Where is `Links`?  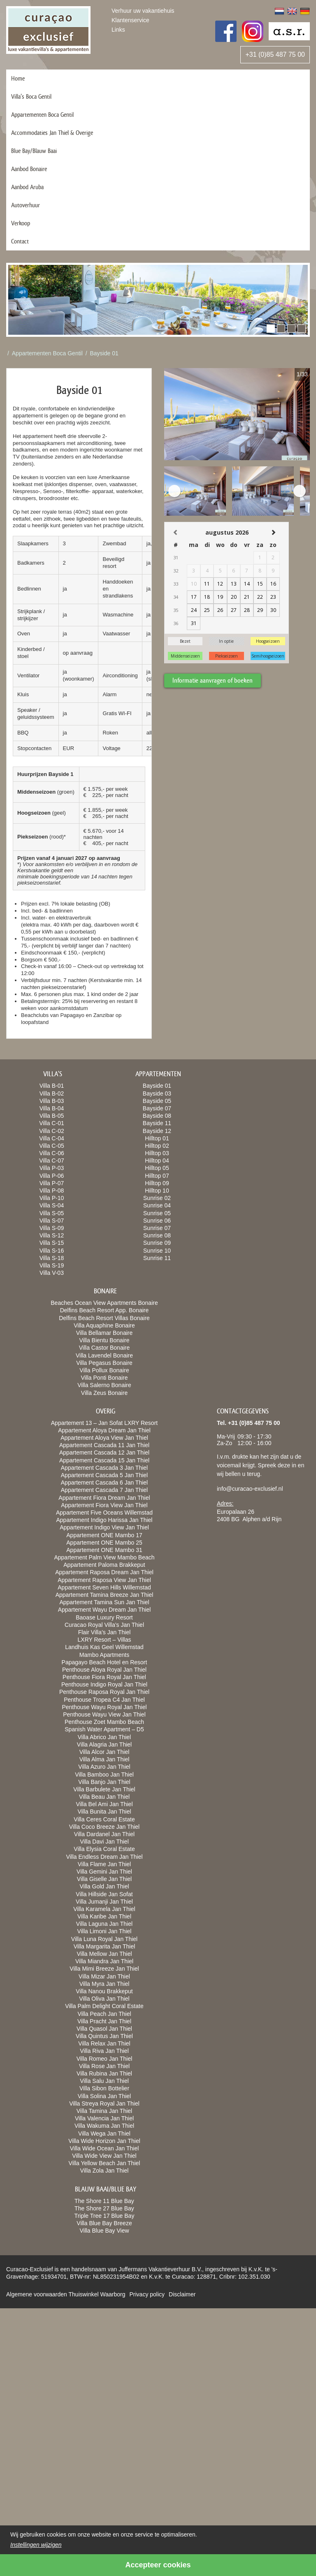
Links is located at coordinates (118, 29).